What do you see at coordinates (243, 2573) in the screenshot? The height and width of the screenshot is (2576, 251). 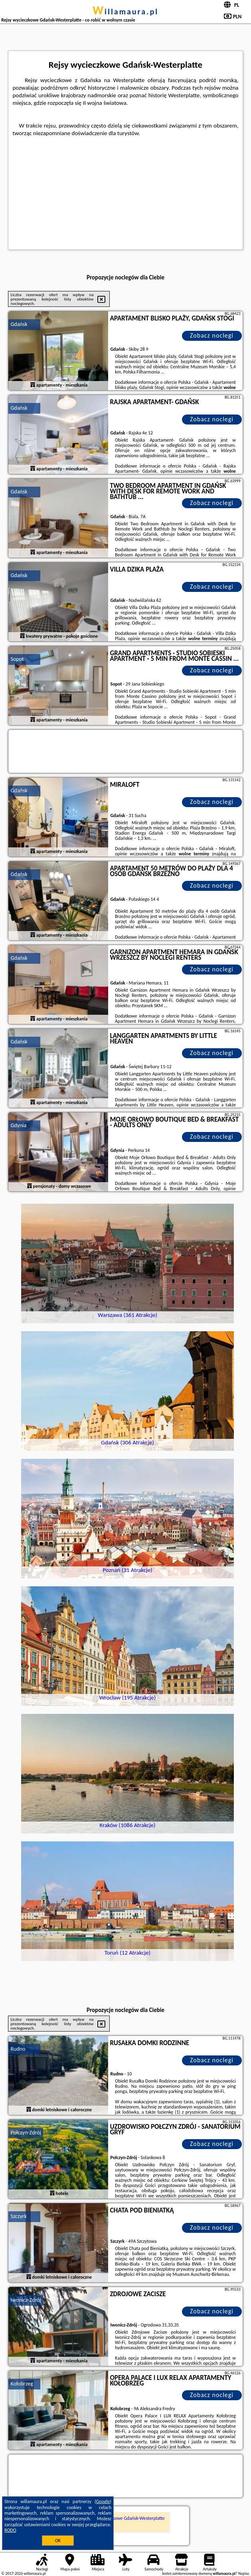 I see `Napisz` at bounding box center [243, 2573].